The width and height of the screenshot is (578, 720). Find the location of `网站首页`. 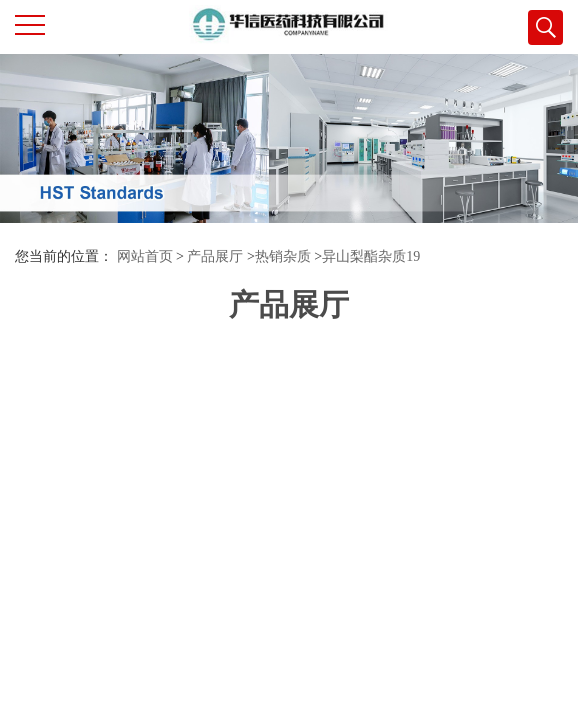

网站首页 is located at coordinates (145, 256).